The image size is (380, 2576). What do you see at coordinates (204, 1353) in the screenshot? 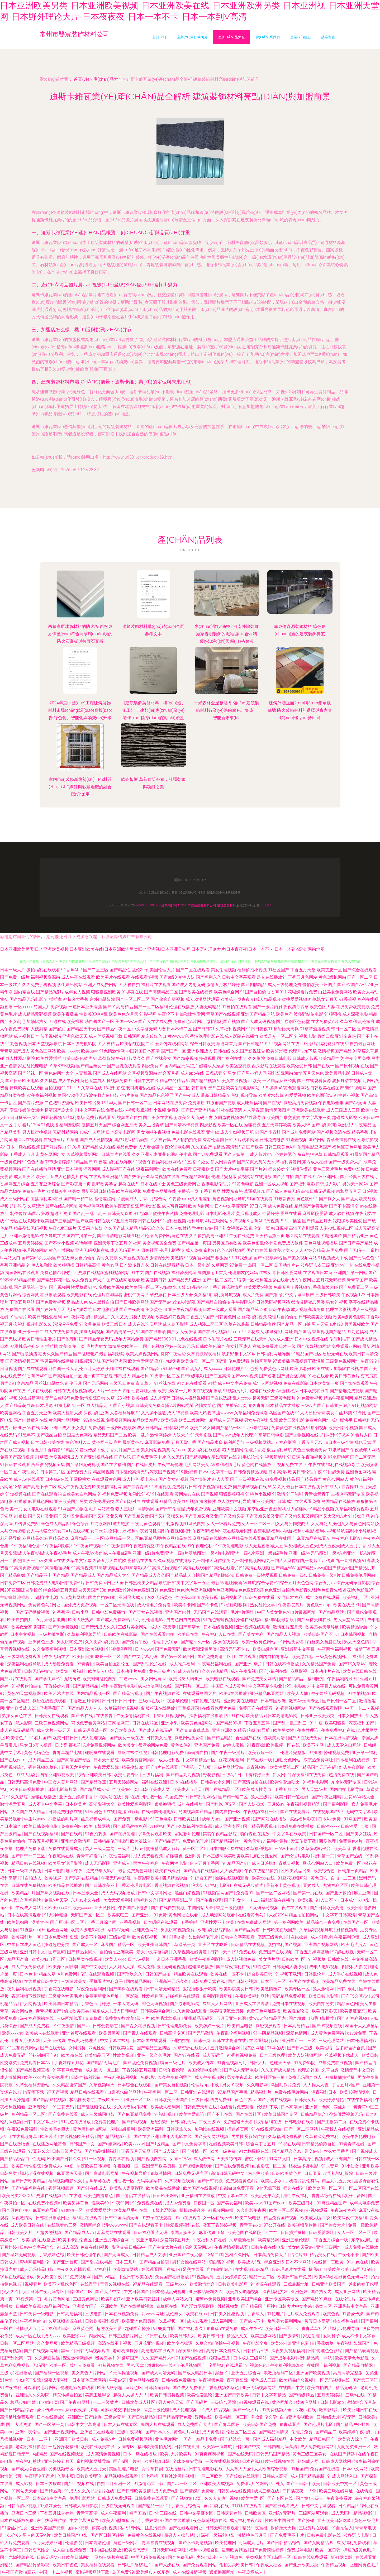
I see `久草视频深夜福利` at bounding box center [204, 1353].